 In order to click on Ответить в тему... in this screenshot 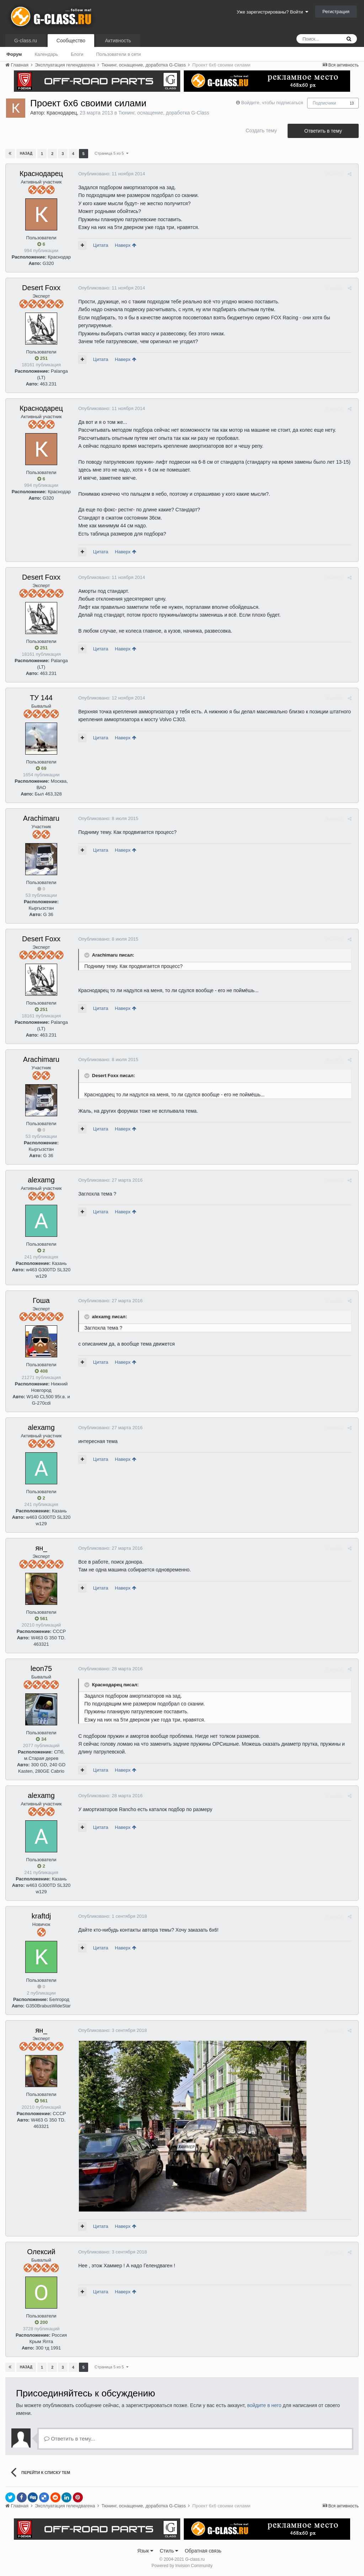, I will do `click(69, 2439)`.